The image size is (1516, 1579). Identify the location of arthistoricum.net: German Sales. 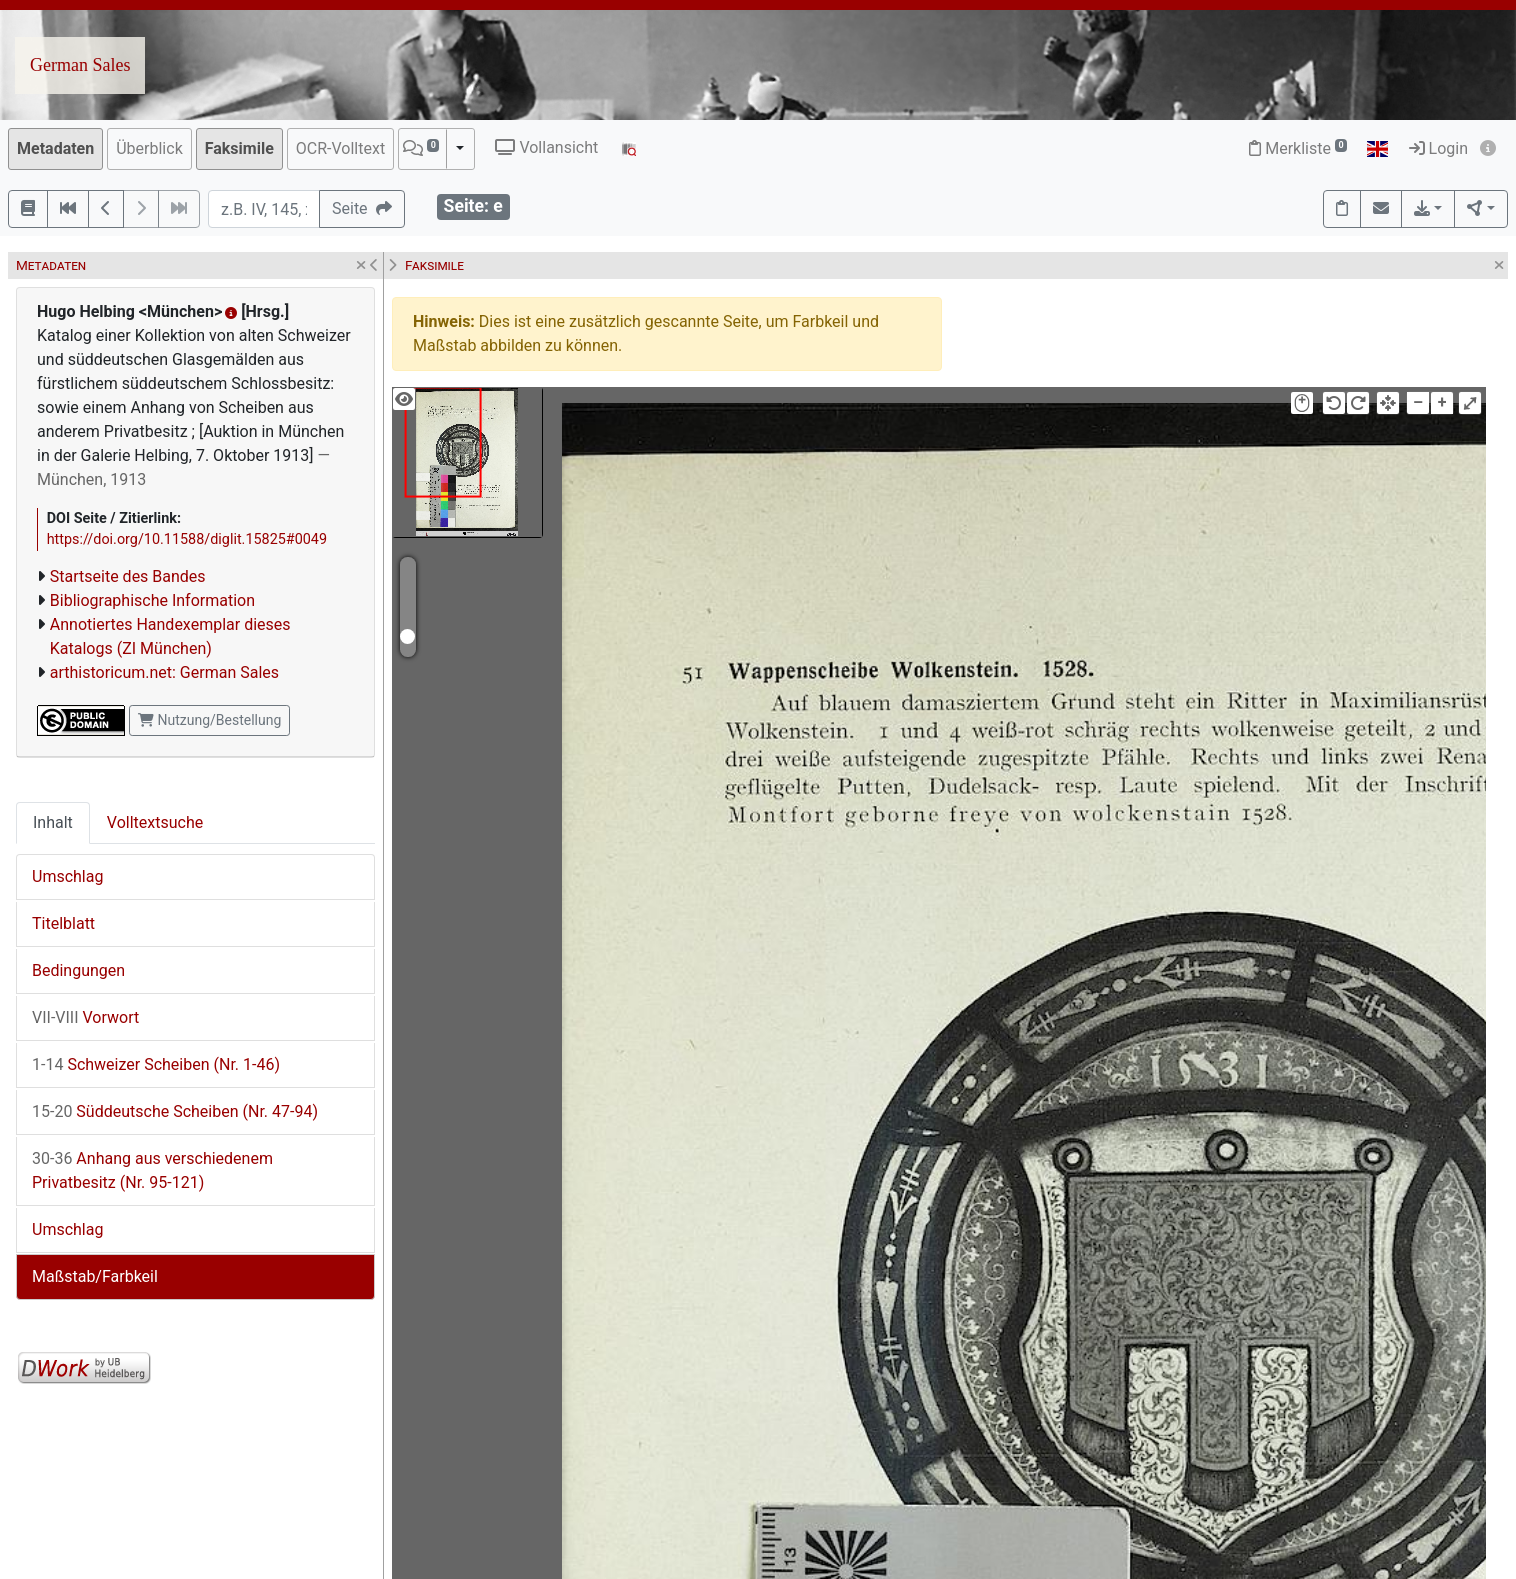
(164, 672).